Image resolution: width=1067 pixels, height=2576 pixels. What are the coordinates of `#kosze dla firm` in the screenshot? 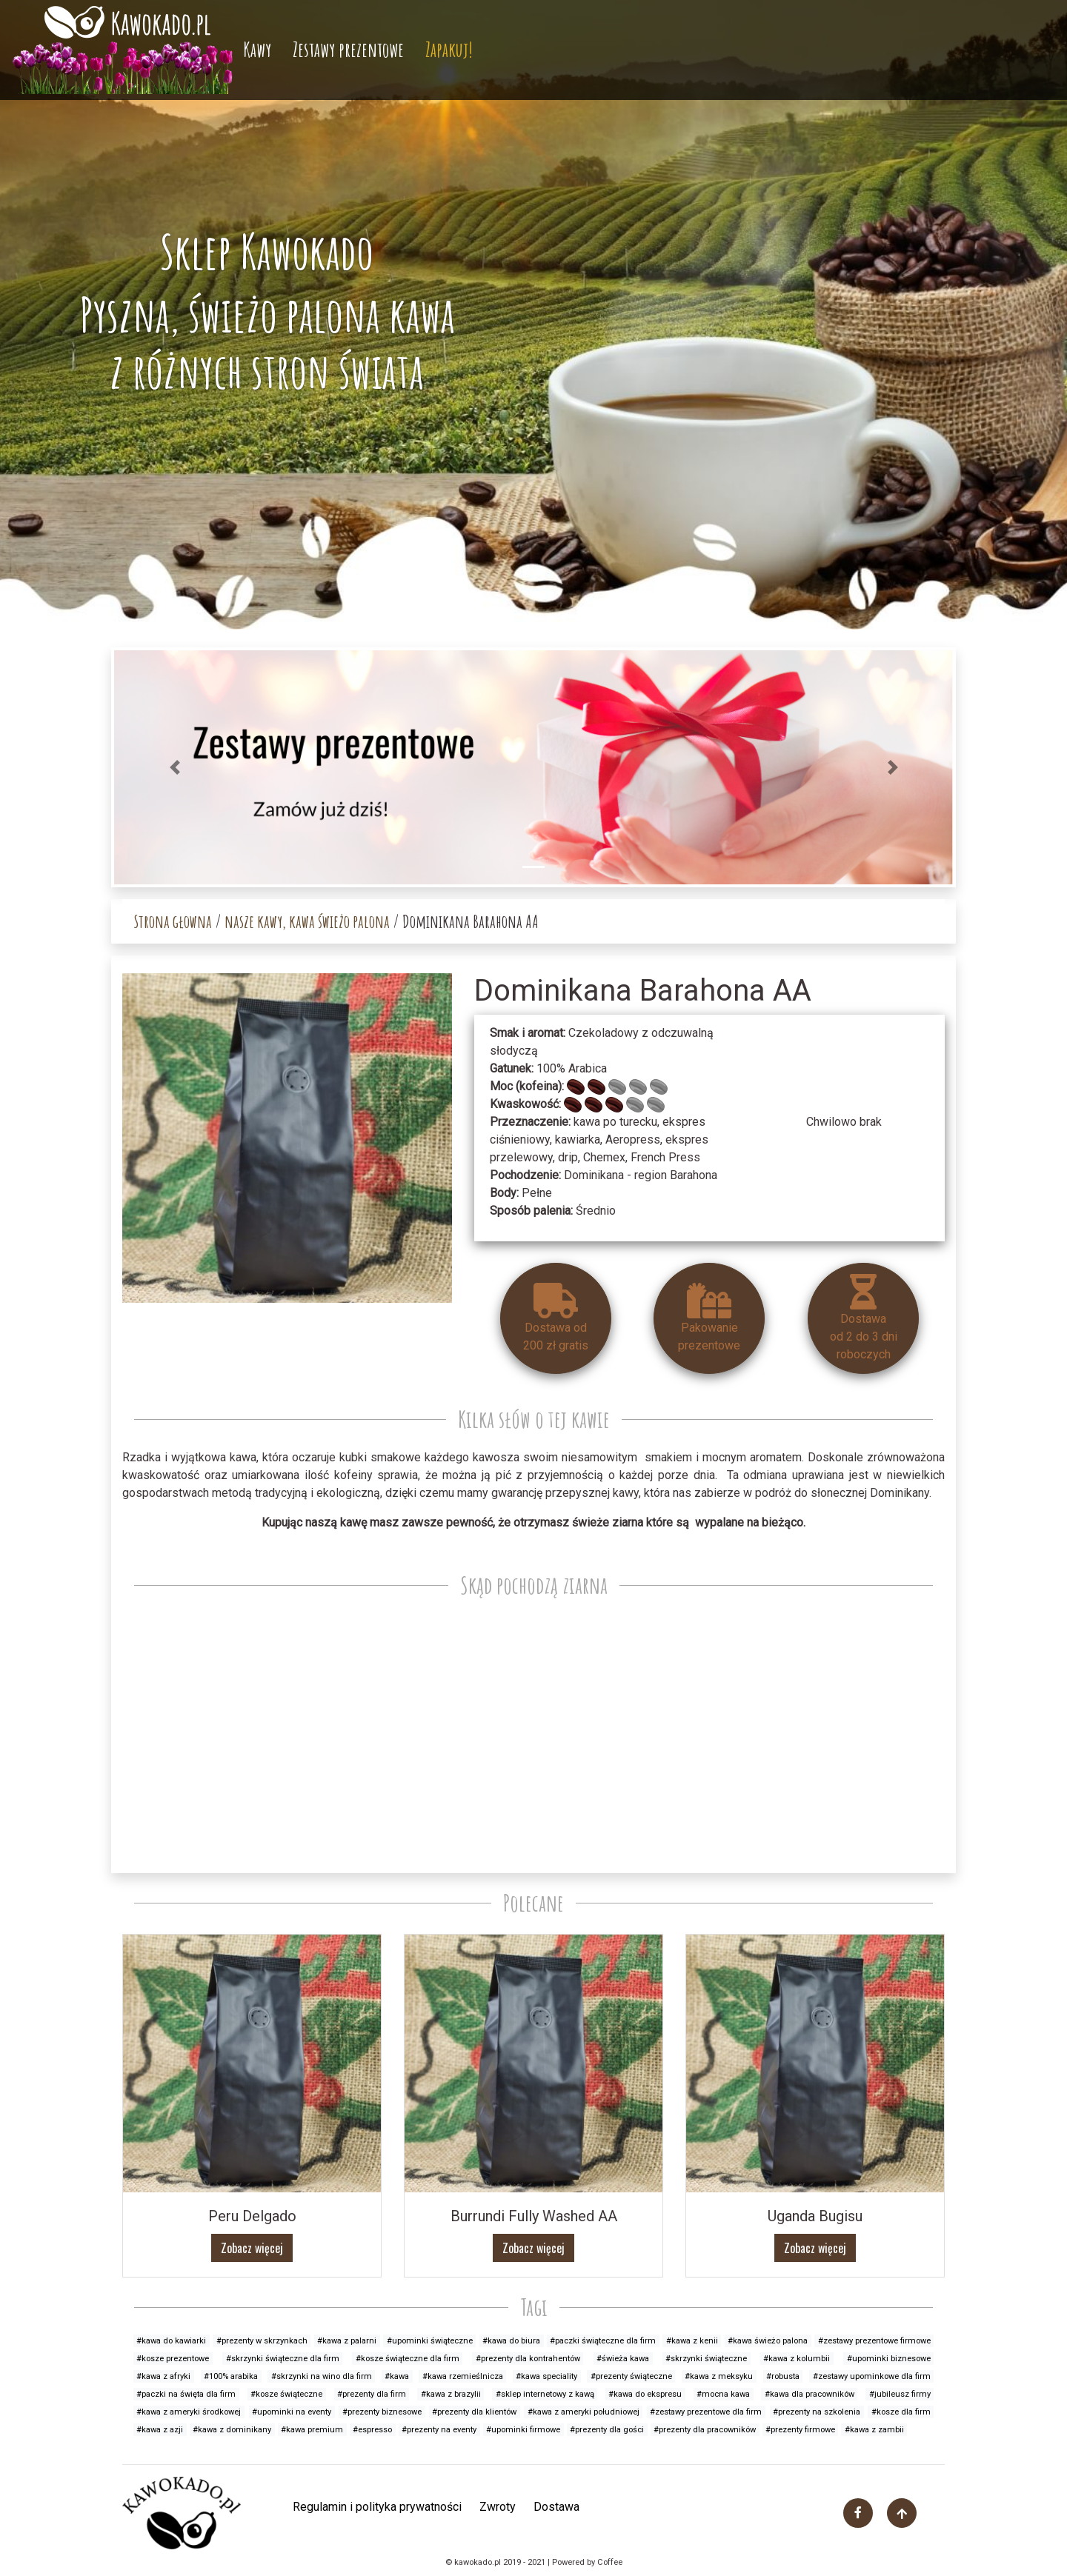 It's located at (901, 2412).